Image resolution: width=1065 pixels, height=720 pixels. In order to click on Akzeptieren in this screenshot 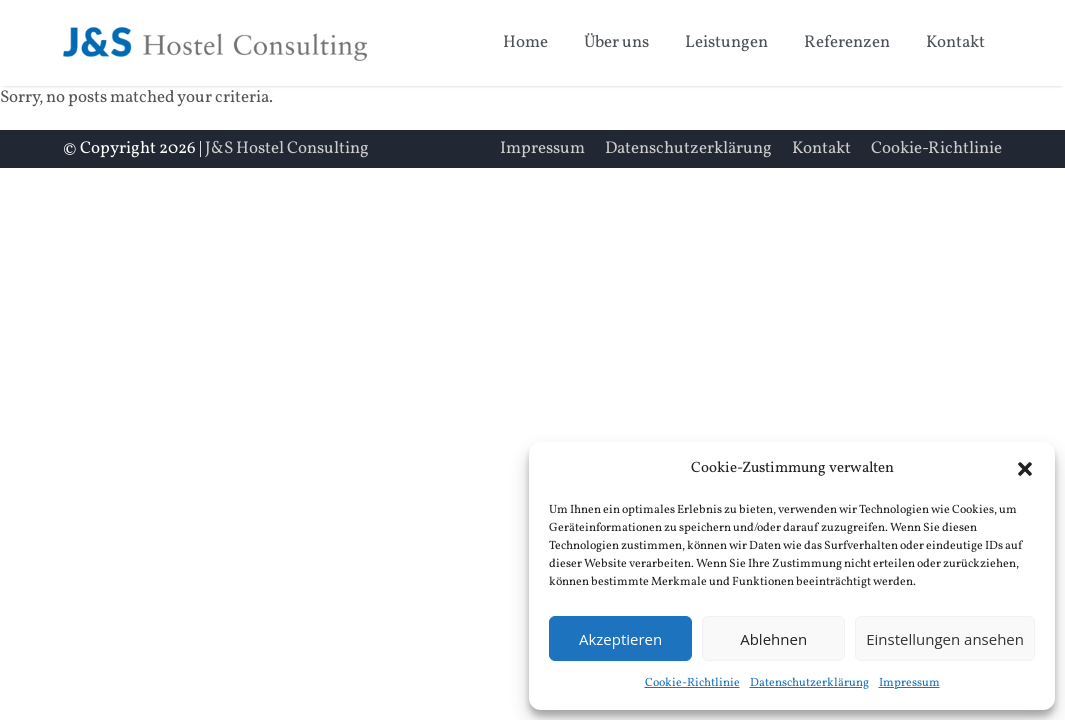, I will do `click(620, 639)`.